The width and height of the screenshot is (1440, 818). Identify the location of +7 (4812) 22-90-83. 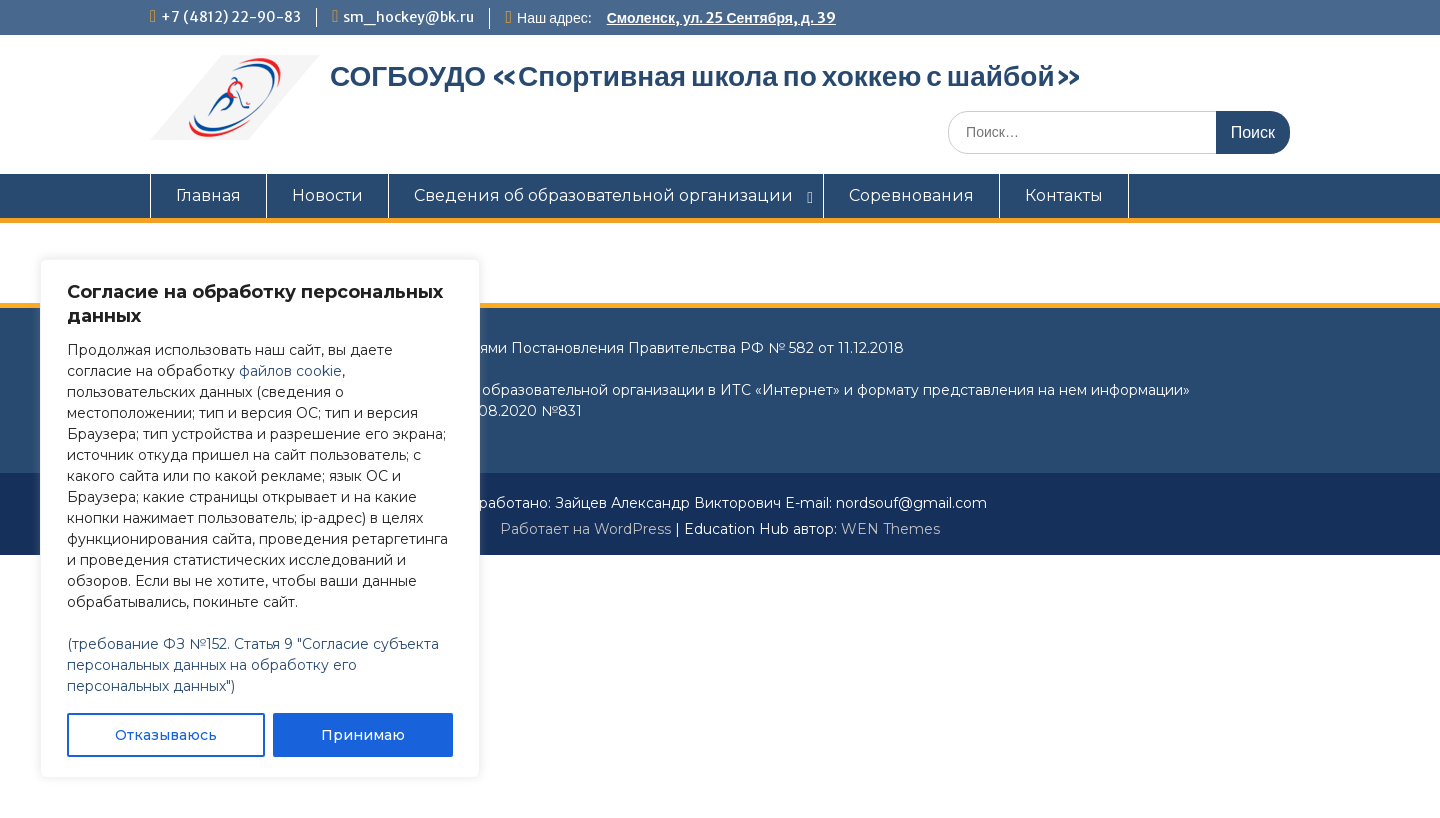
(231, 17).